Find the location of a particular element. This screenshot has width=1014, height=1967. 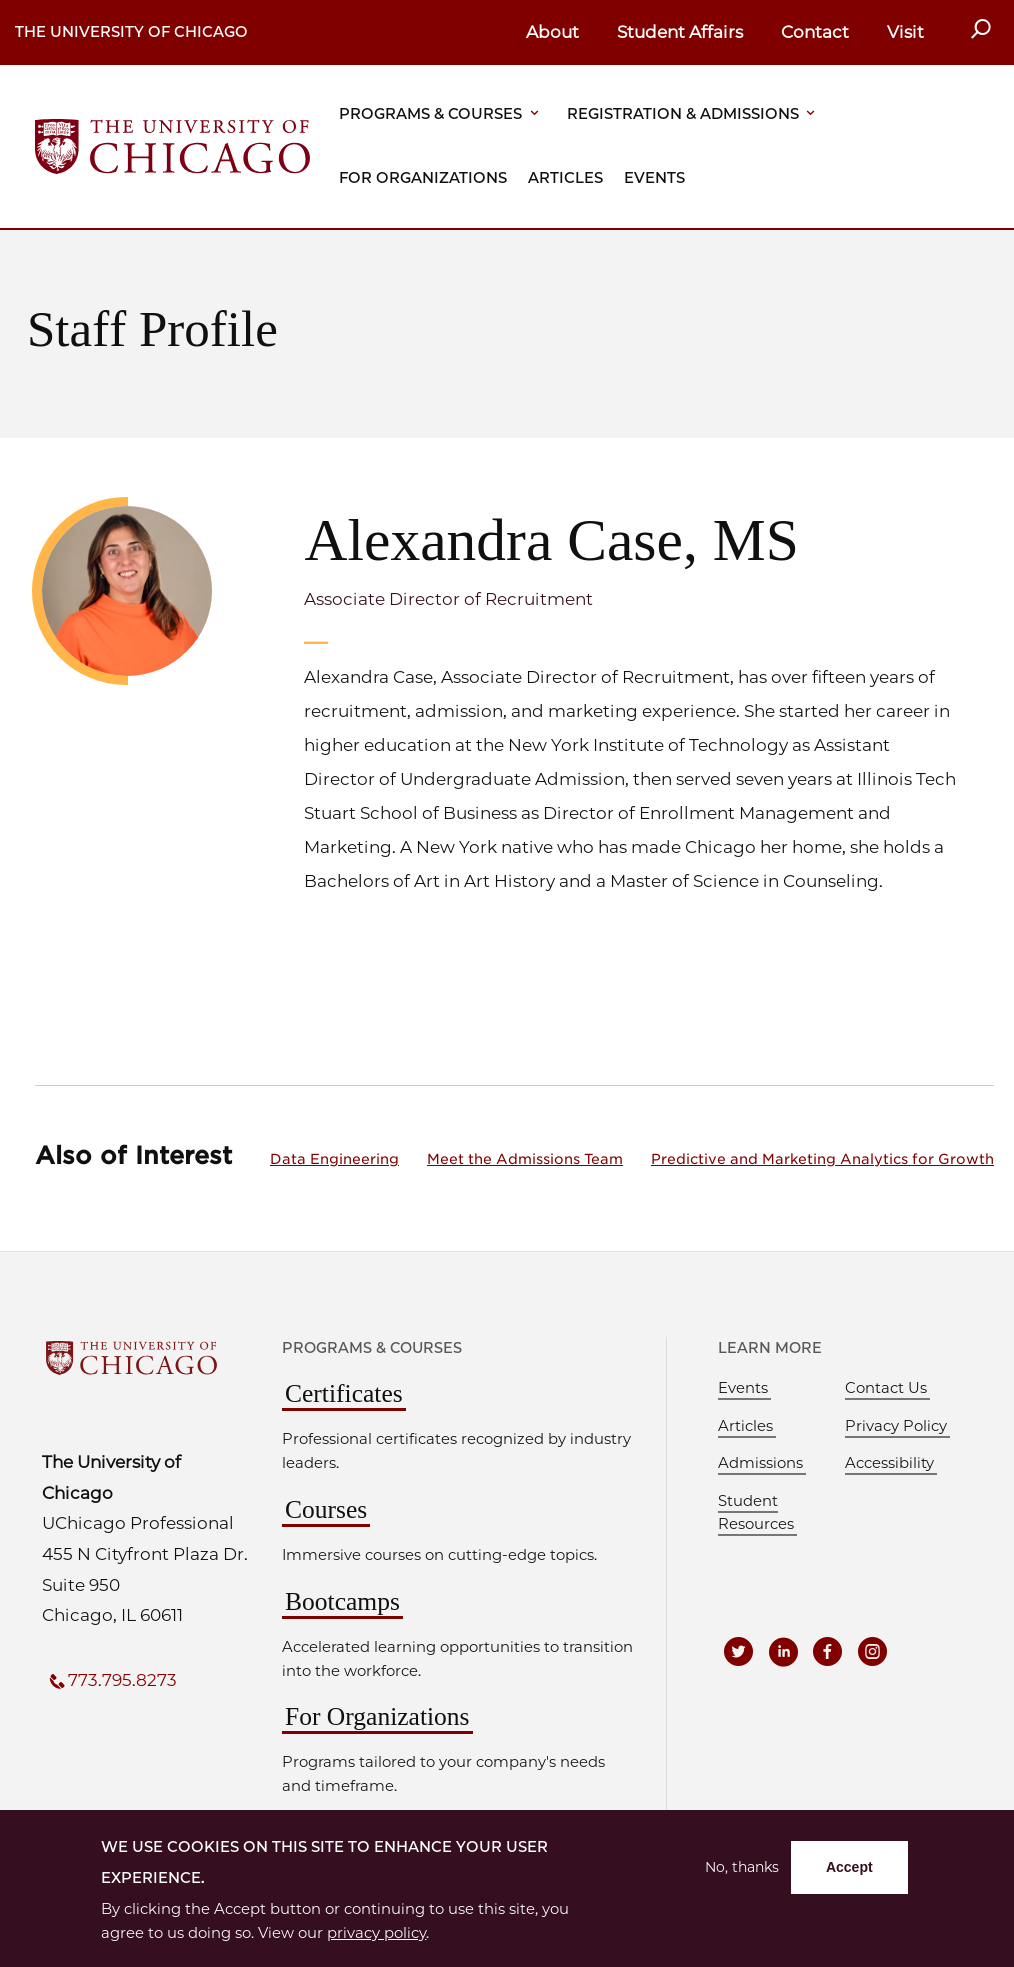

Predictive and Marketing Analytics for Growth is located at coordinates (822, 1159).